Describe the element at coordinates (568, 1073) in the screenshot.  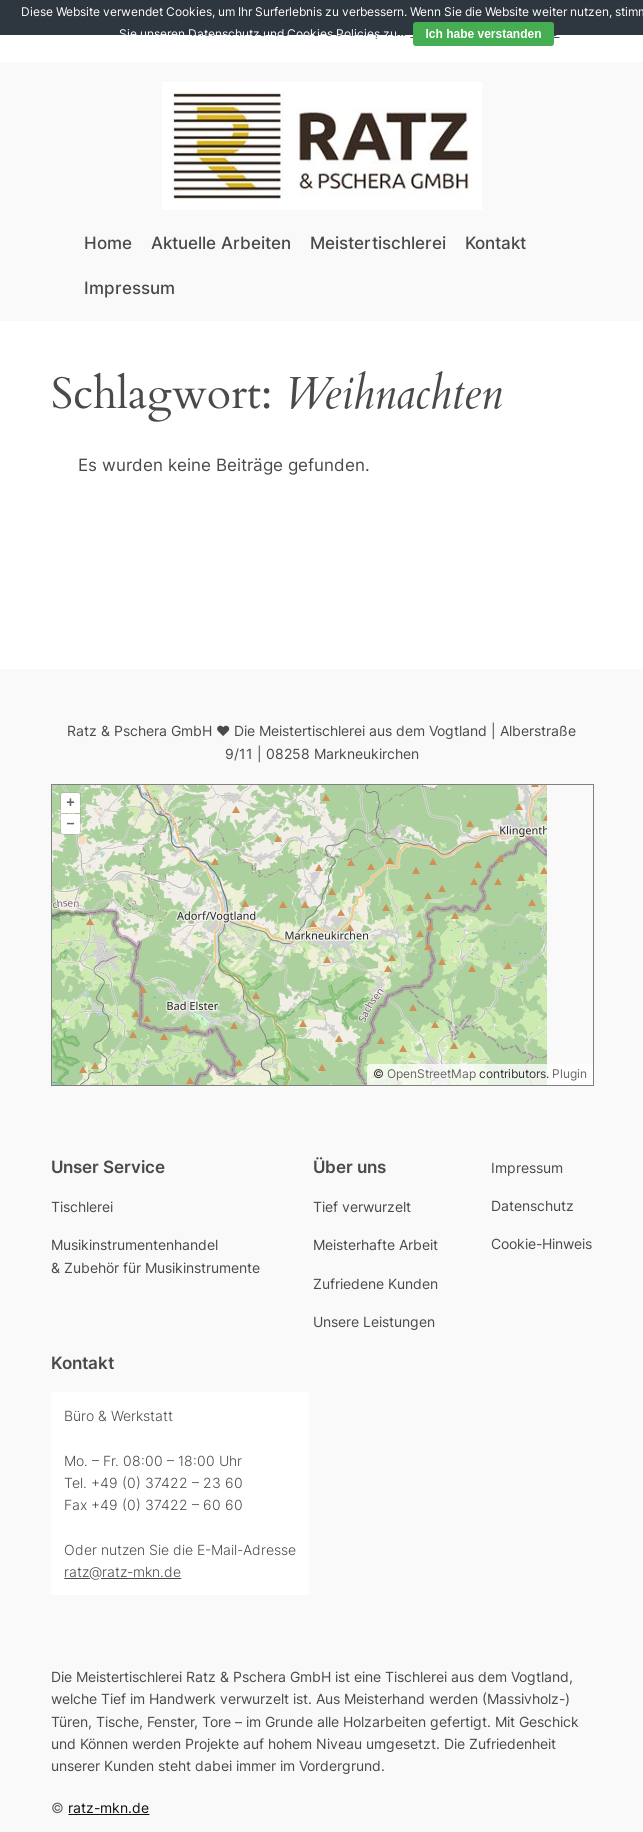
I see `Plugin` at that location.